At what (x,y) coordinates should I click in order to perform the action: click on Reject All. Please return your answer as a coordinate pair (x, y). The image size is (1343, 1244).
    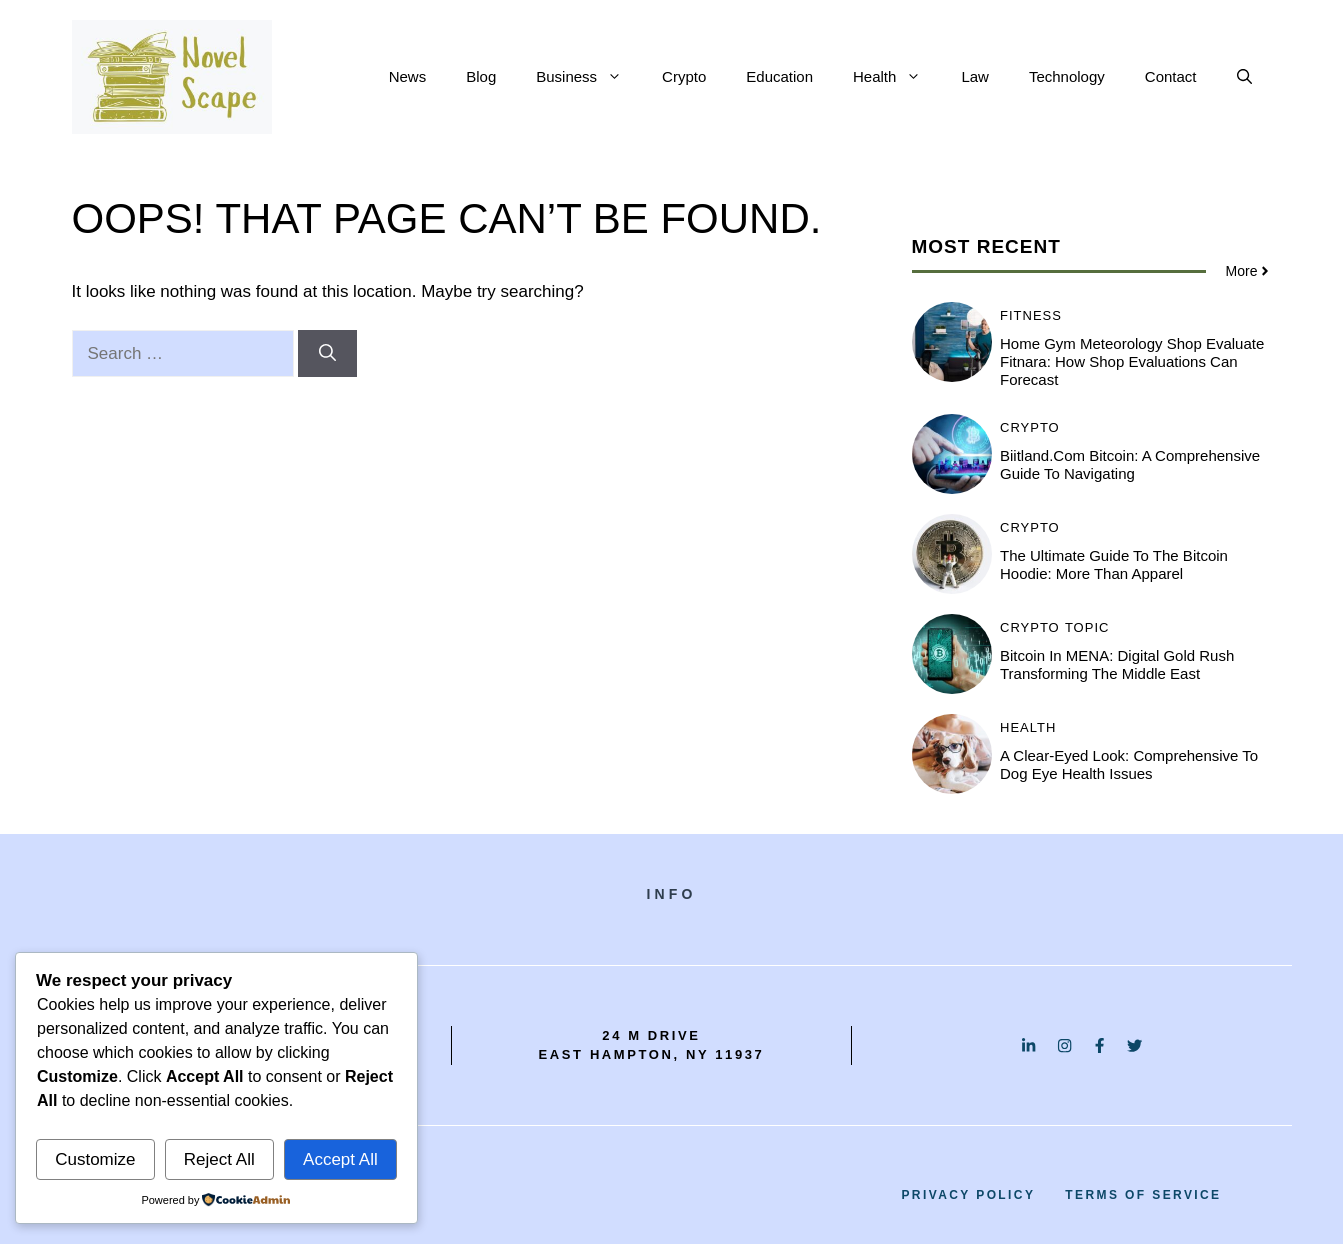
    Looking at the image, I should click on (219, 1159).